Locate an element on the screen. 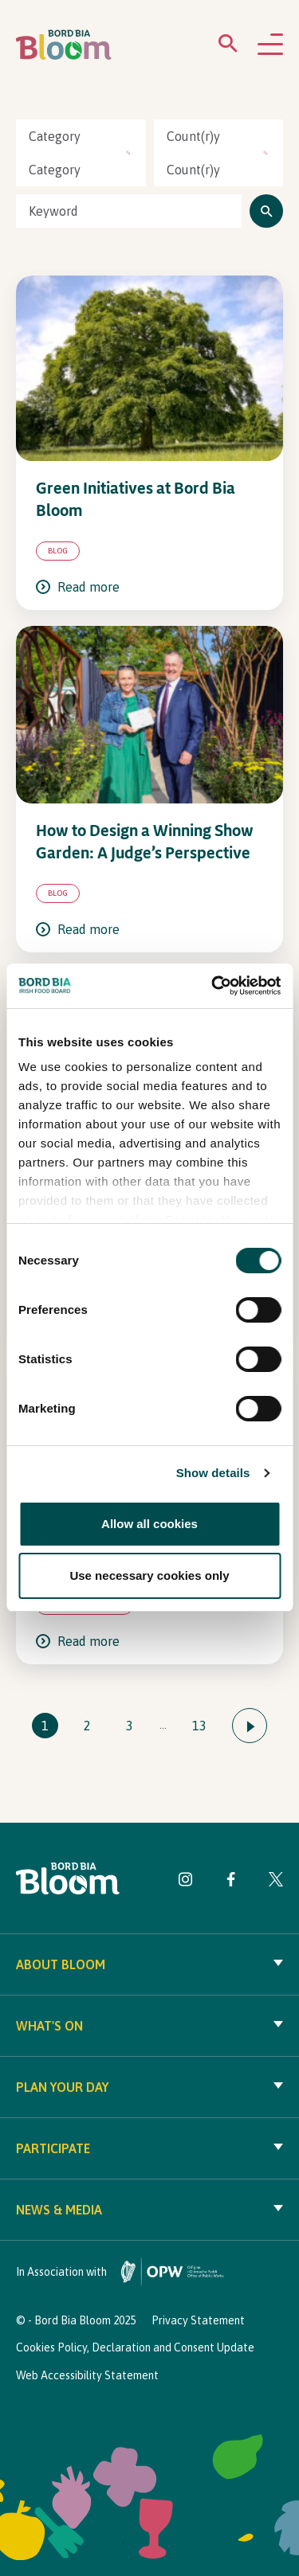 The image size is (299, 2576). 2 [Go to page 2] is located at coordinates (87, 1725).